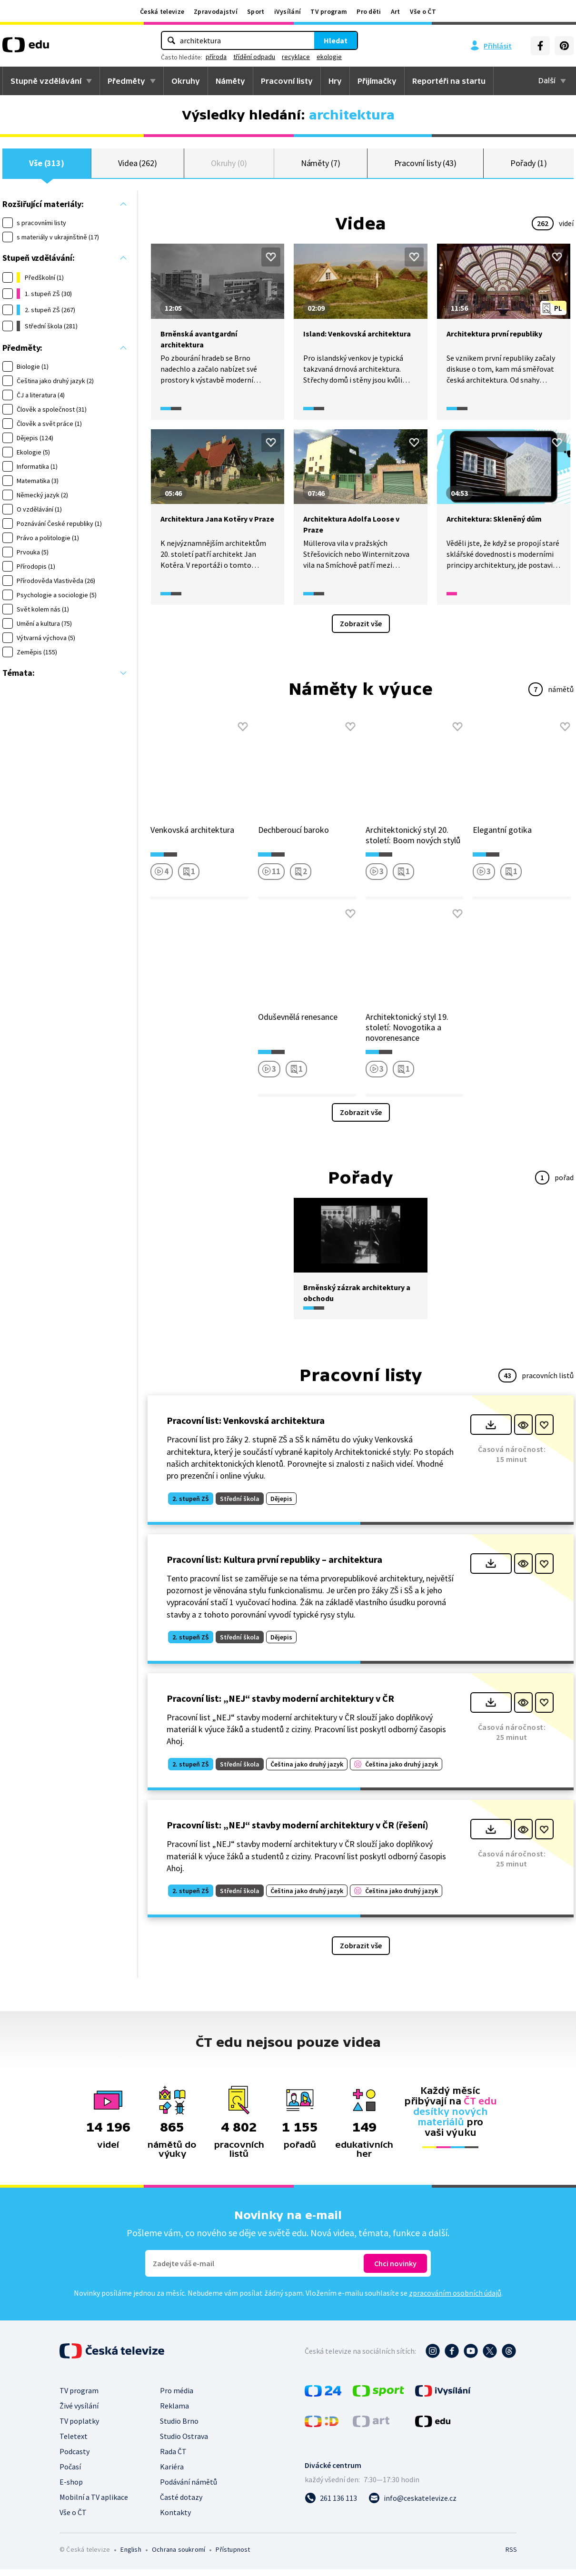 This screenshot has width=576, height=2576. What do you see at coordinates (246, 1427) in the screenshot?
I see `Pracovní list: Venkovská architektura` at bounding box center [246, 1427].